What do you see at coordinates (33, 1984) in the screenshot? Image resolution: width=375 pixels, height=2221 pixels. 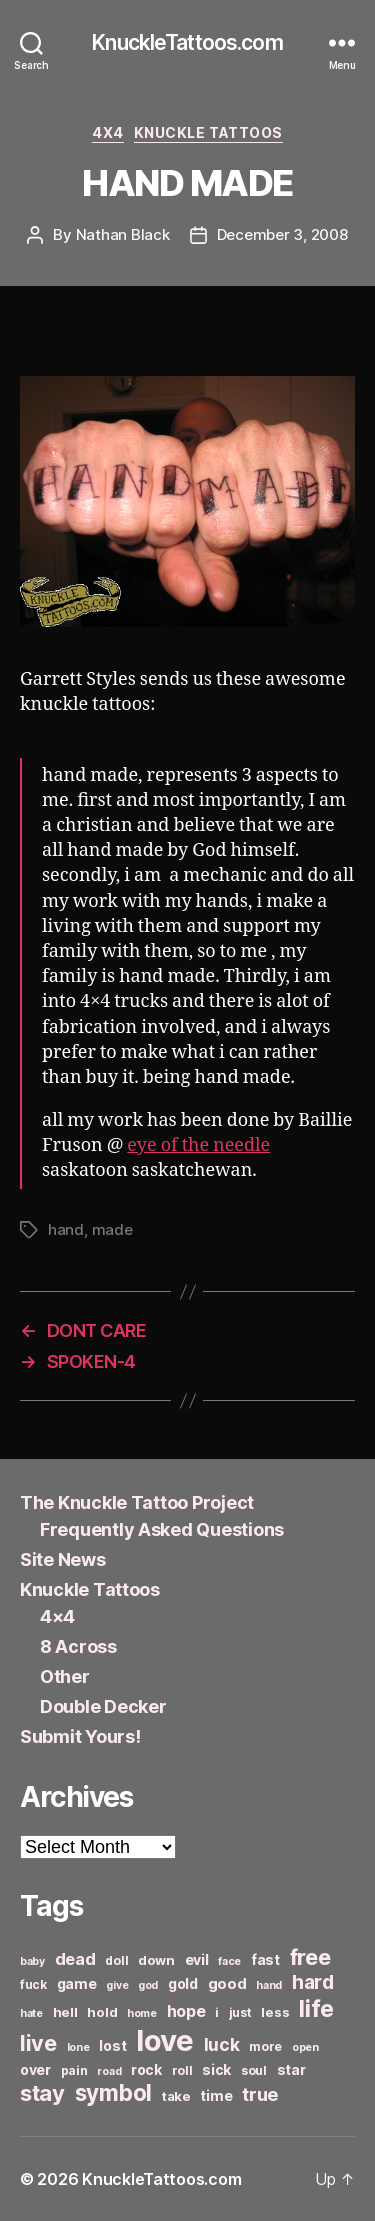 I see `fuck [fuck (6 items)]` at bounding box center [33, 1984].